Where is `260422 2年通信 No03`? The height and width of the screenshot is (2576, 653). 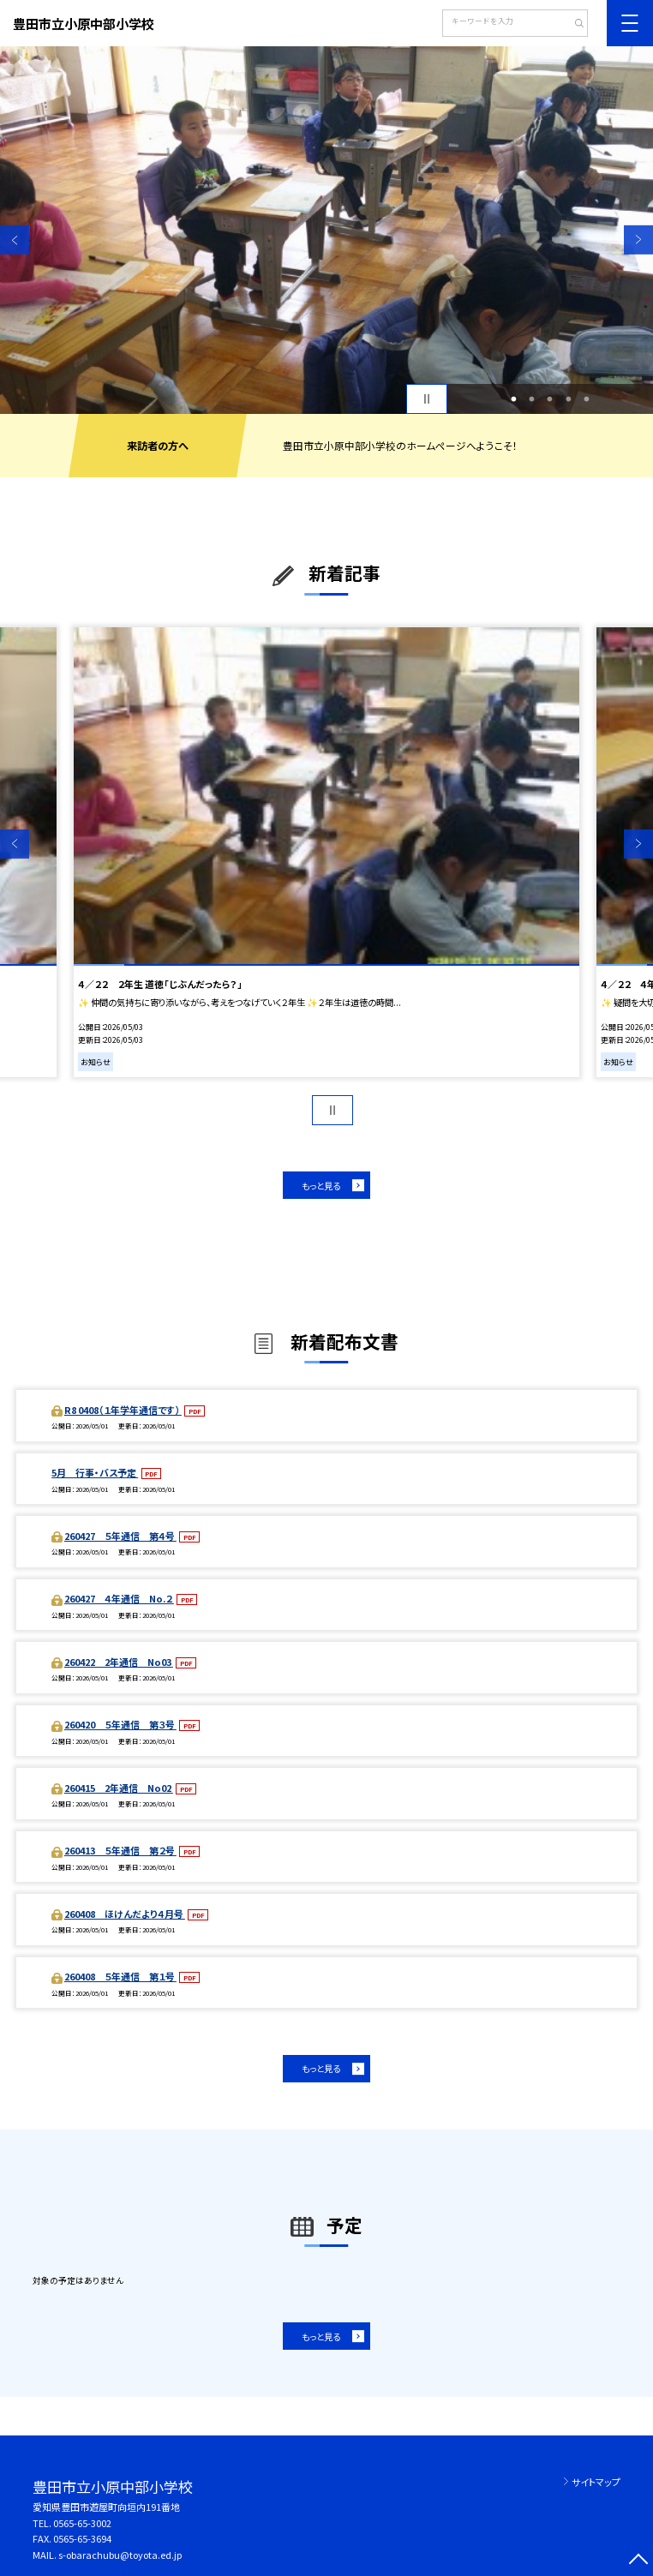 260422 2年通信 No03 is located at coordinates (118, 1661).